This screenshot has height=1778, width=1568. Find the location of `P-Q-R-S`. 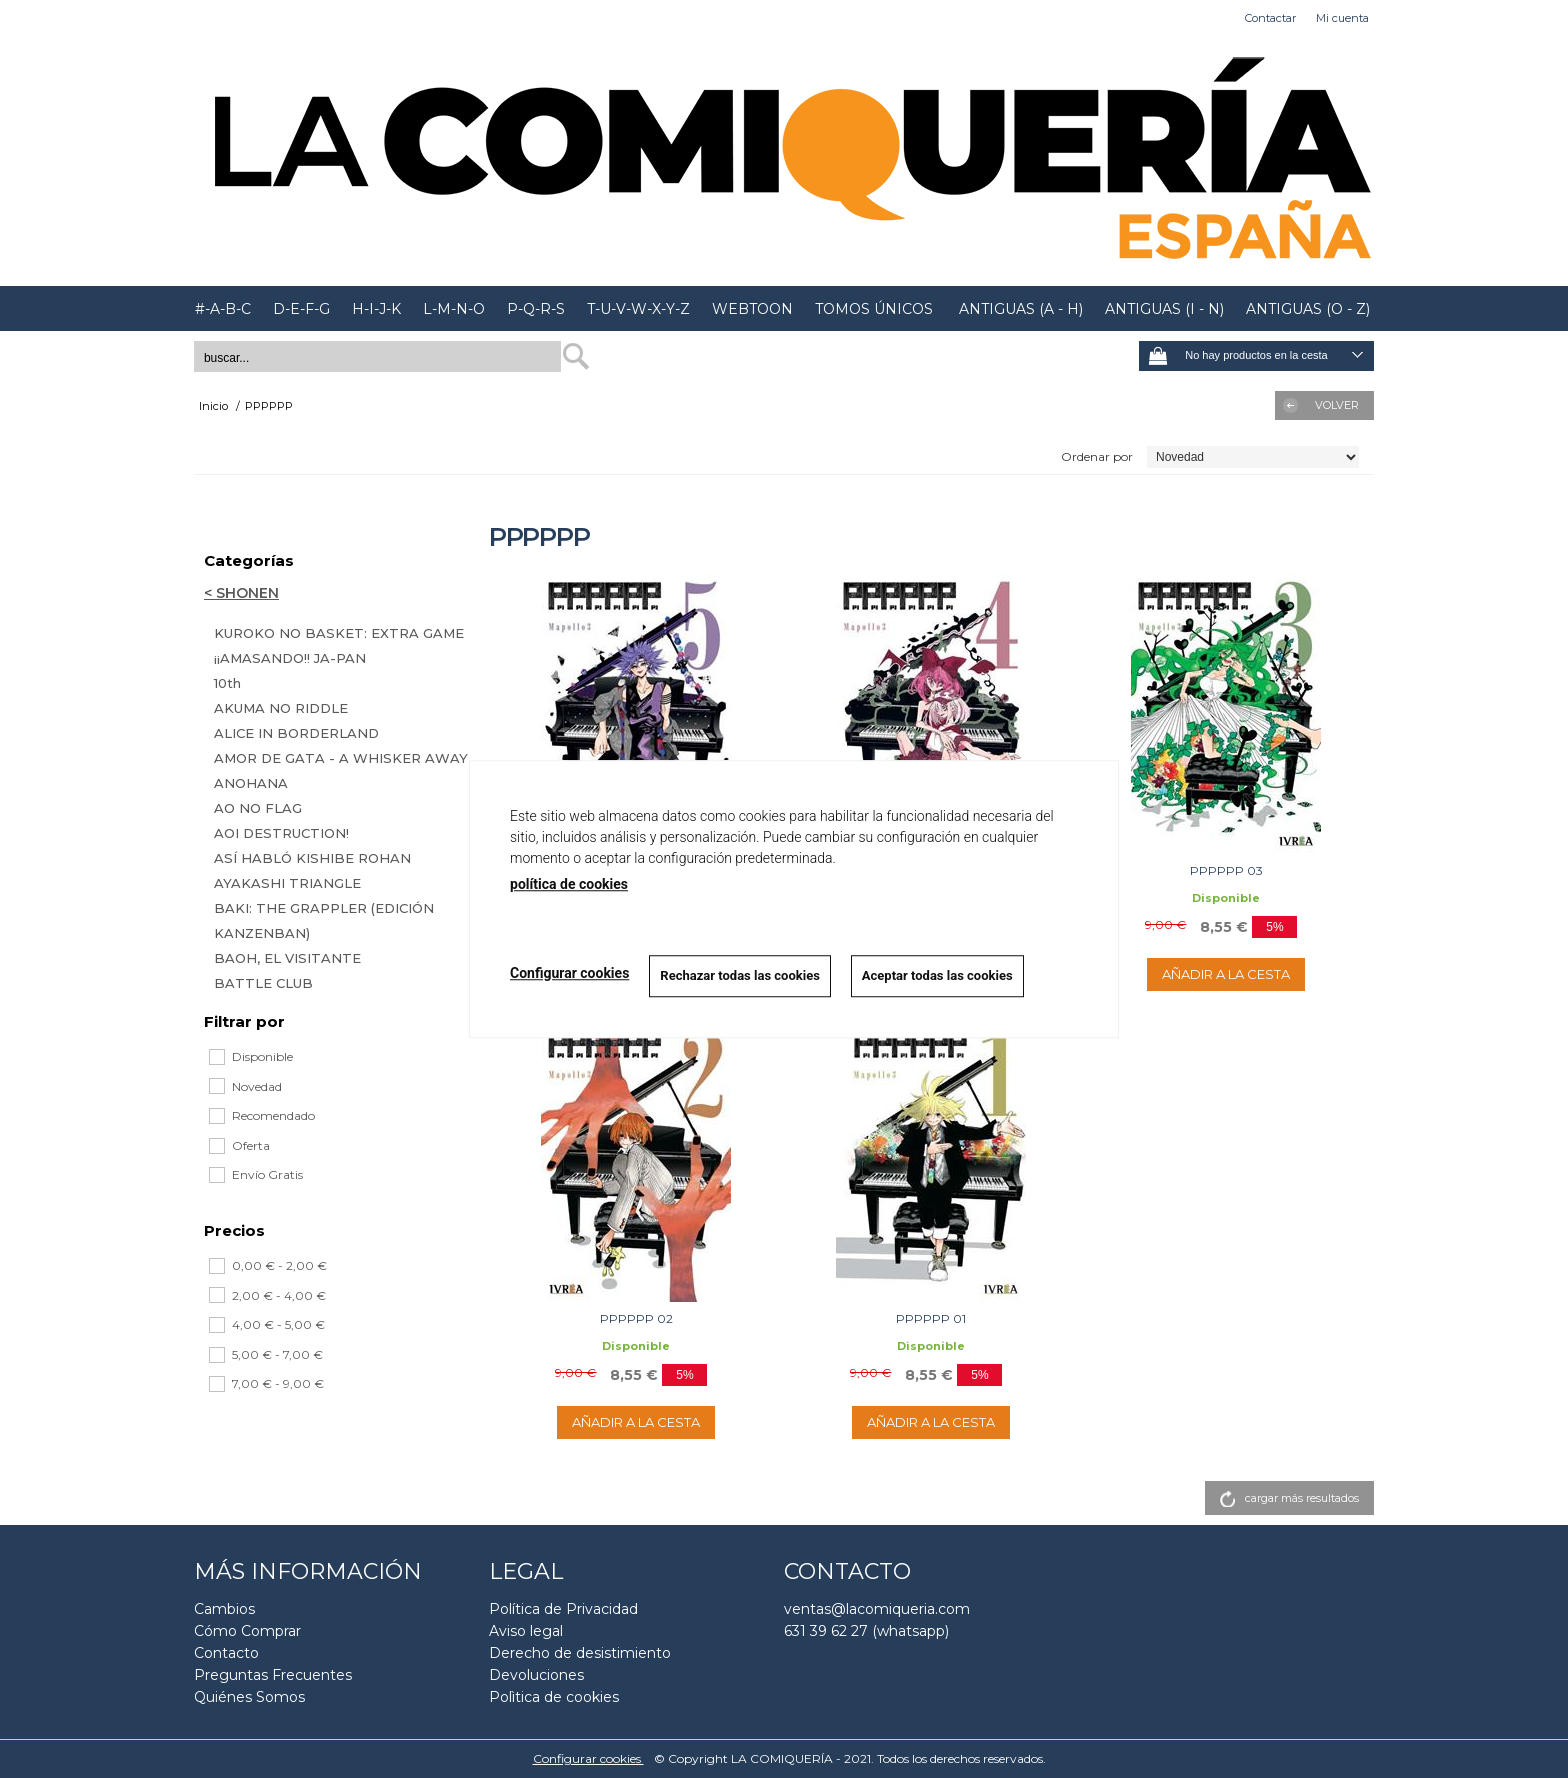

P-Q-R-S is located at coordinates (536, 309).